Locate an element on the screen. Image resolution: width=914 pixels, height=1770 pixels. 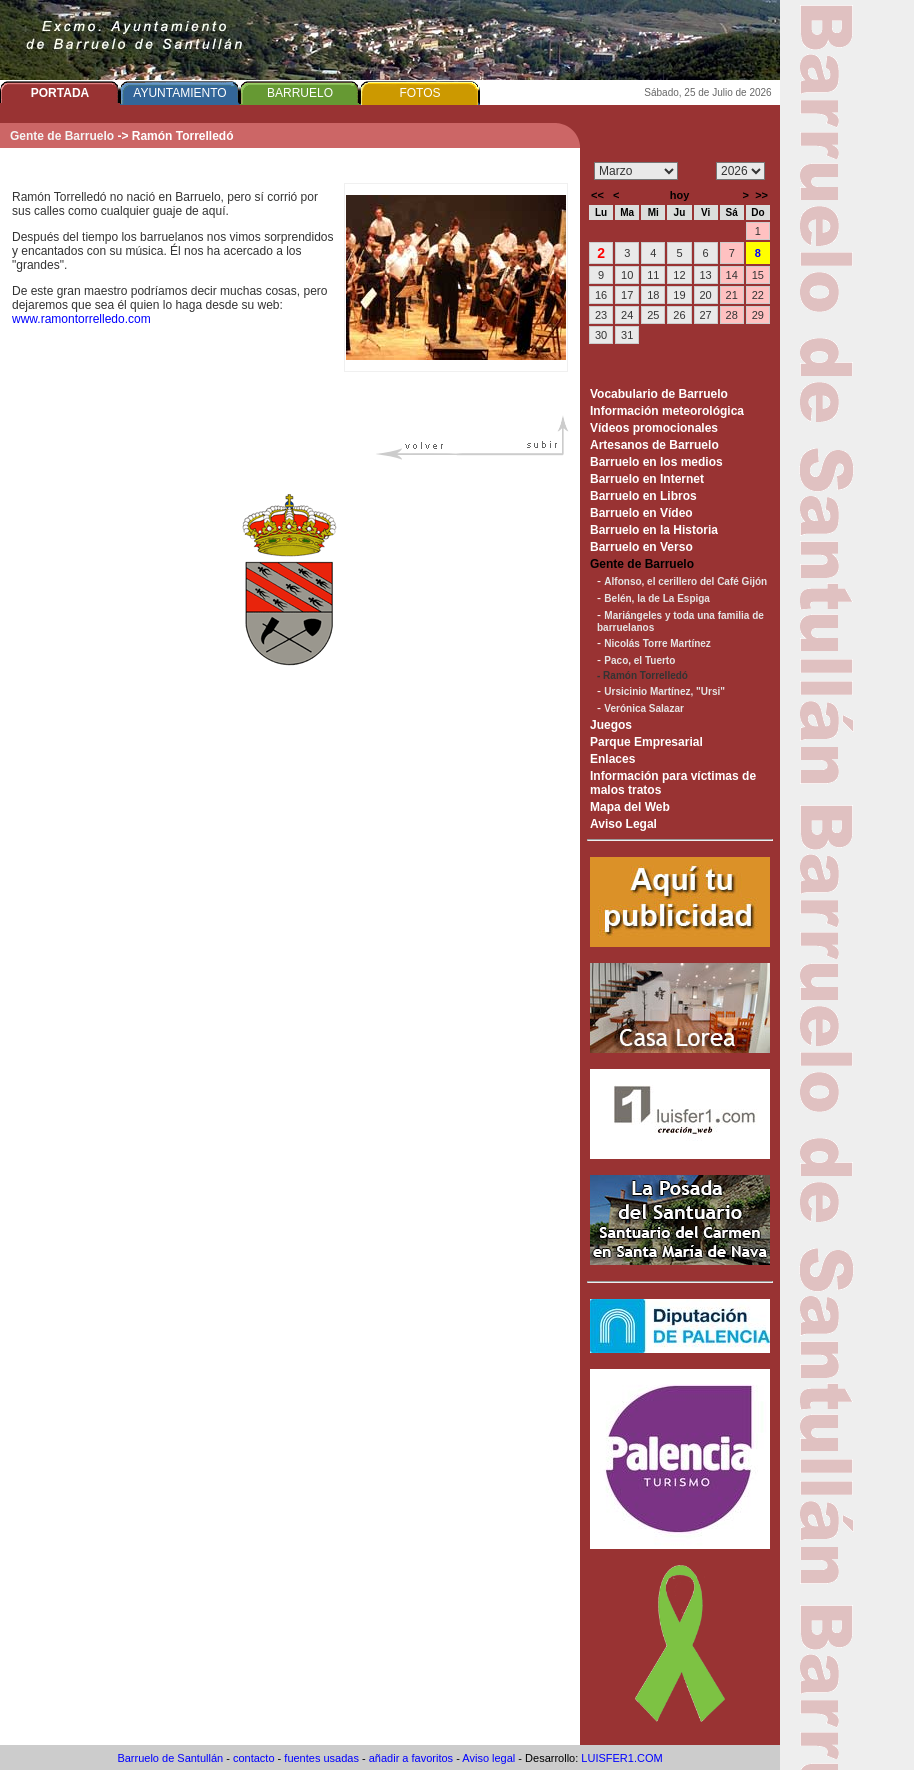
Artesanos de Barruelo is located at coordinates (654, 445).